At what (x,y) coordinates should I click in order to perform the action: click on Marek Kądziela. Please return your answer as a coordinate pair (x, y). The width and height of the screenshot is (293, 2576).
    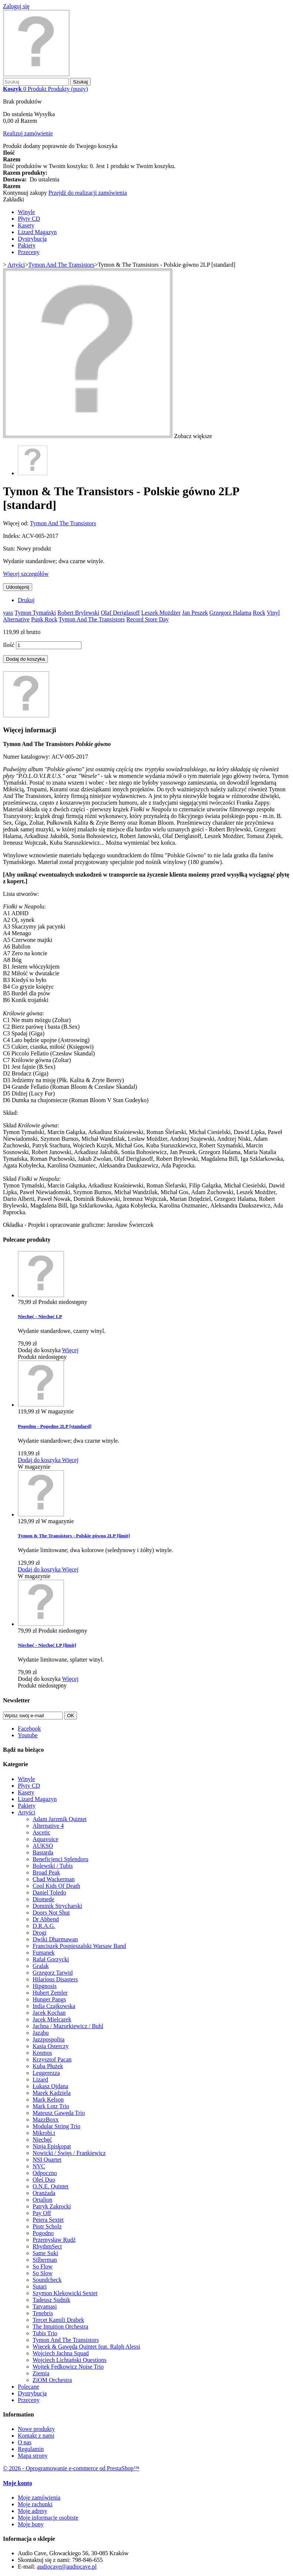
    Looking at the image, I should click on (52, 2093).